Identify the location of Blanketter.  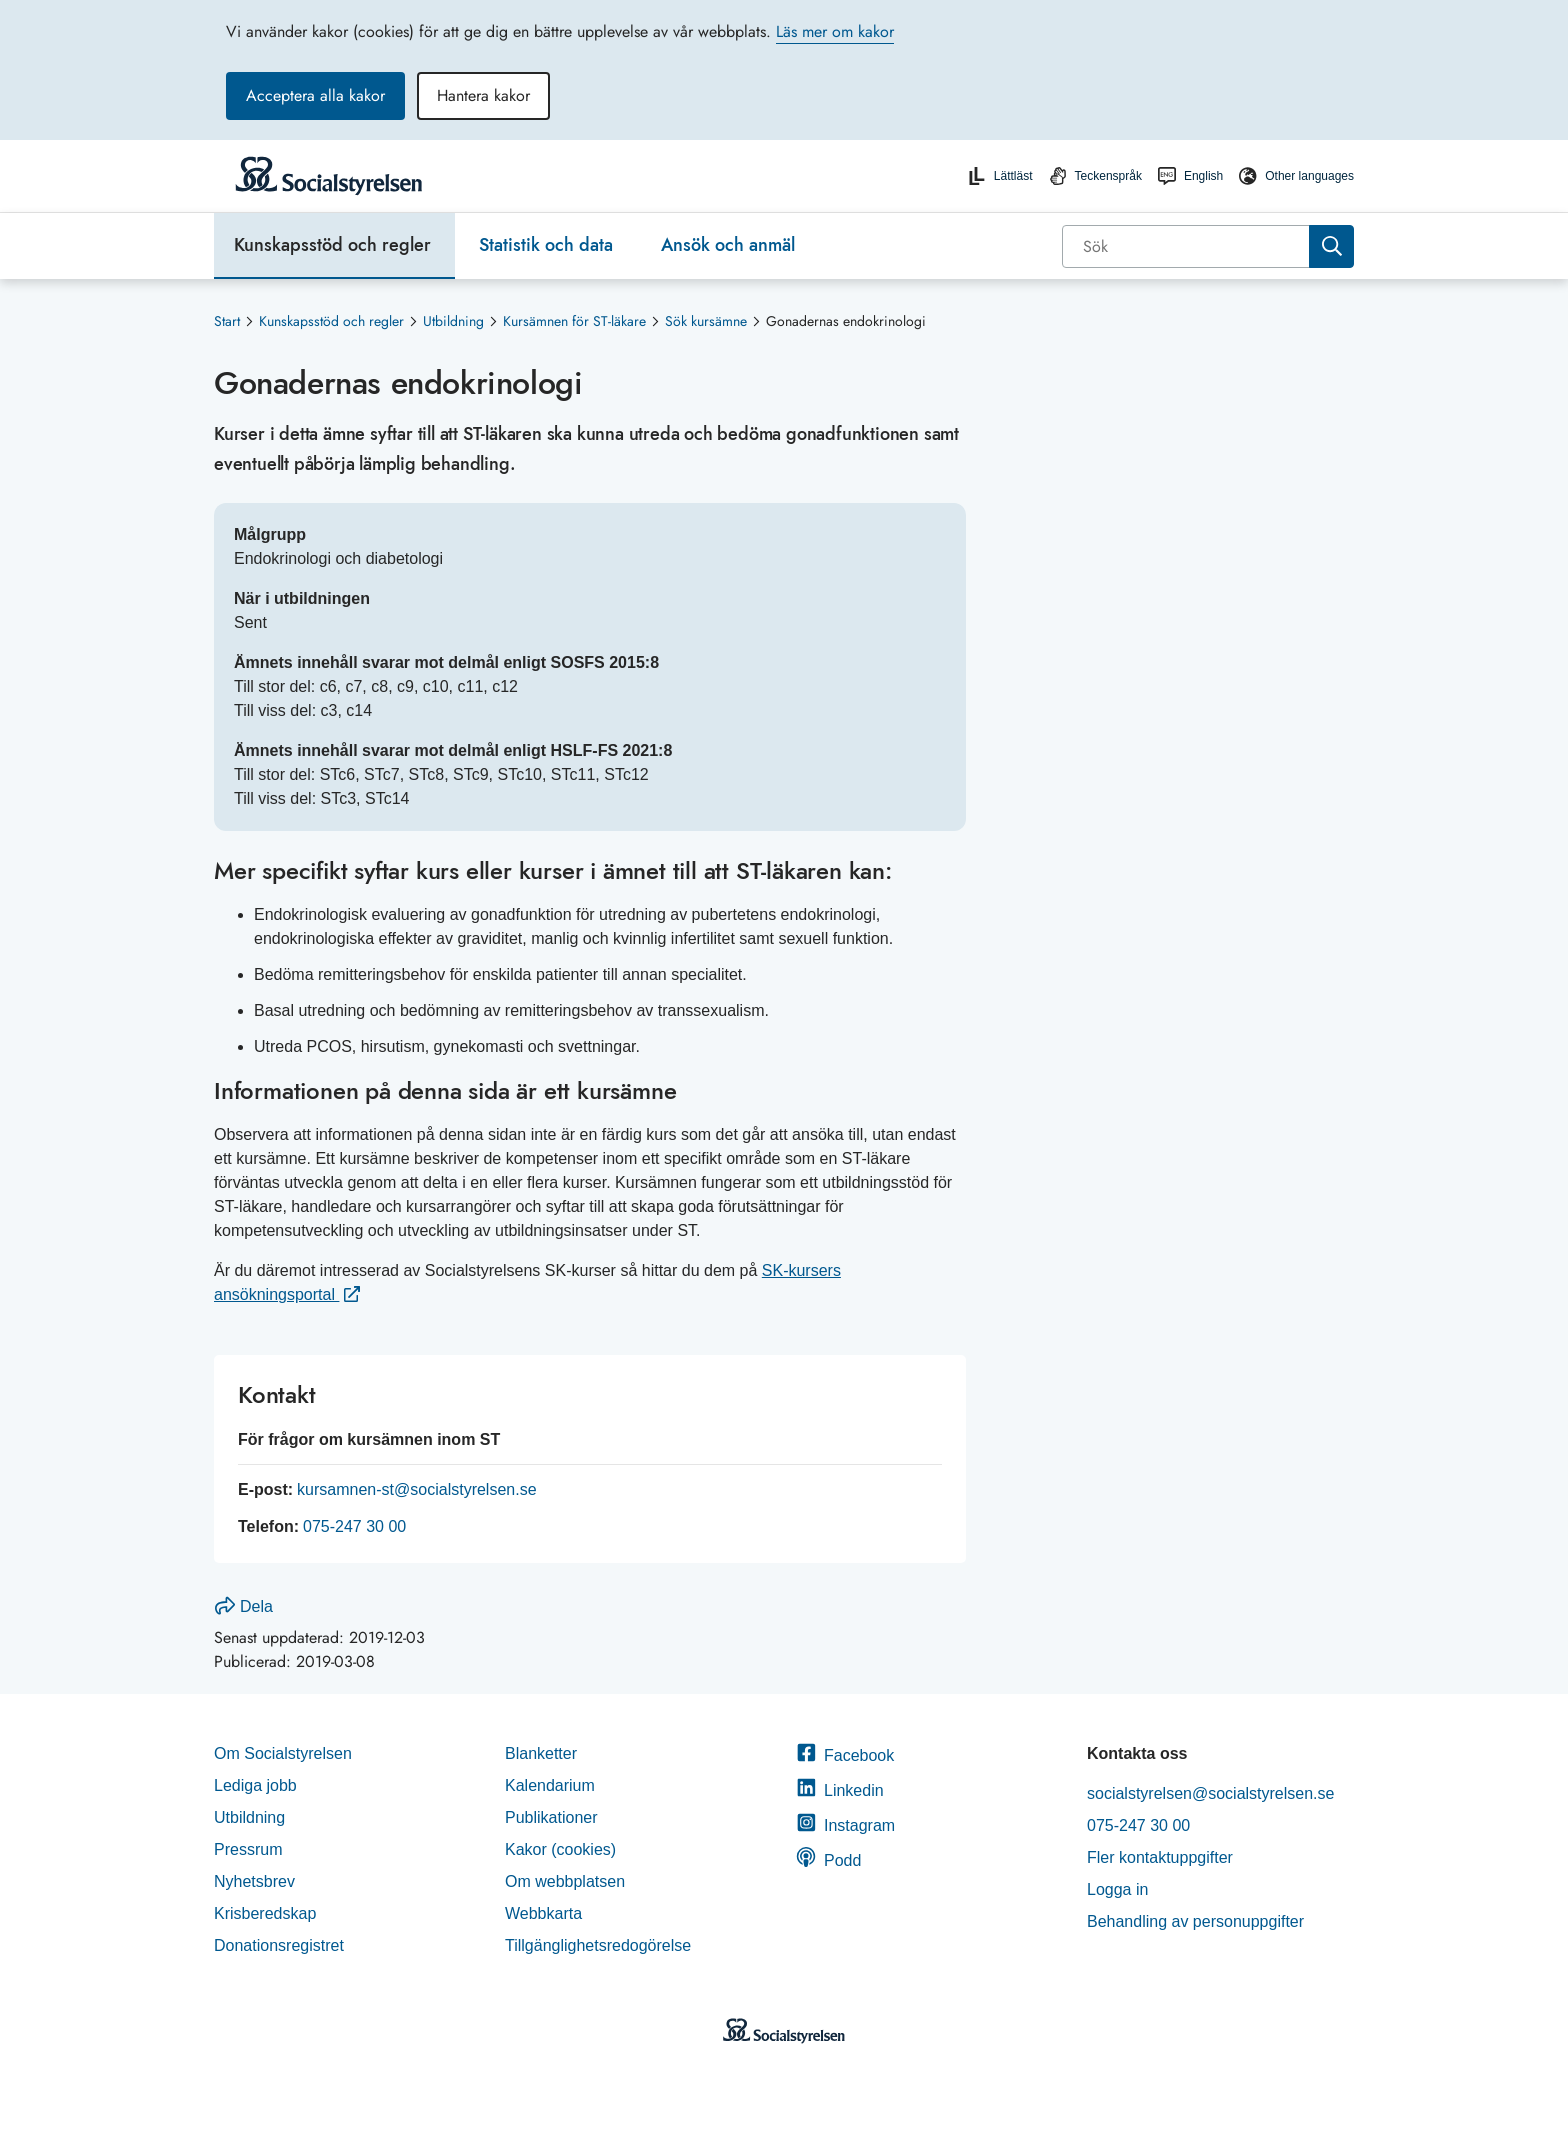
(541, 1753).